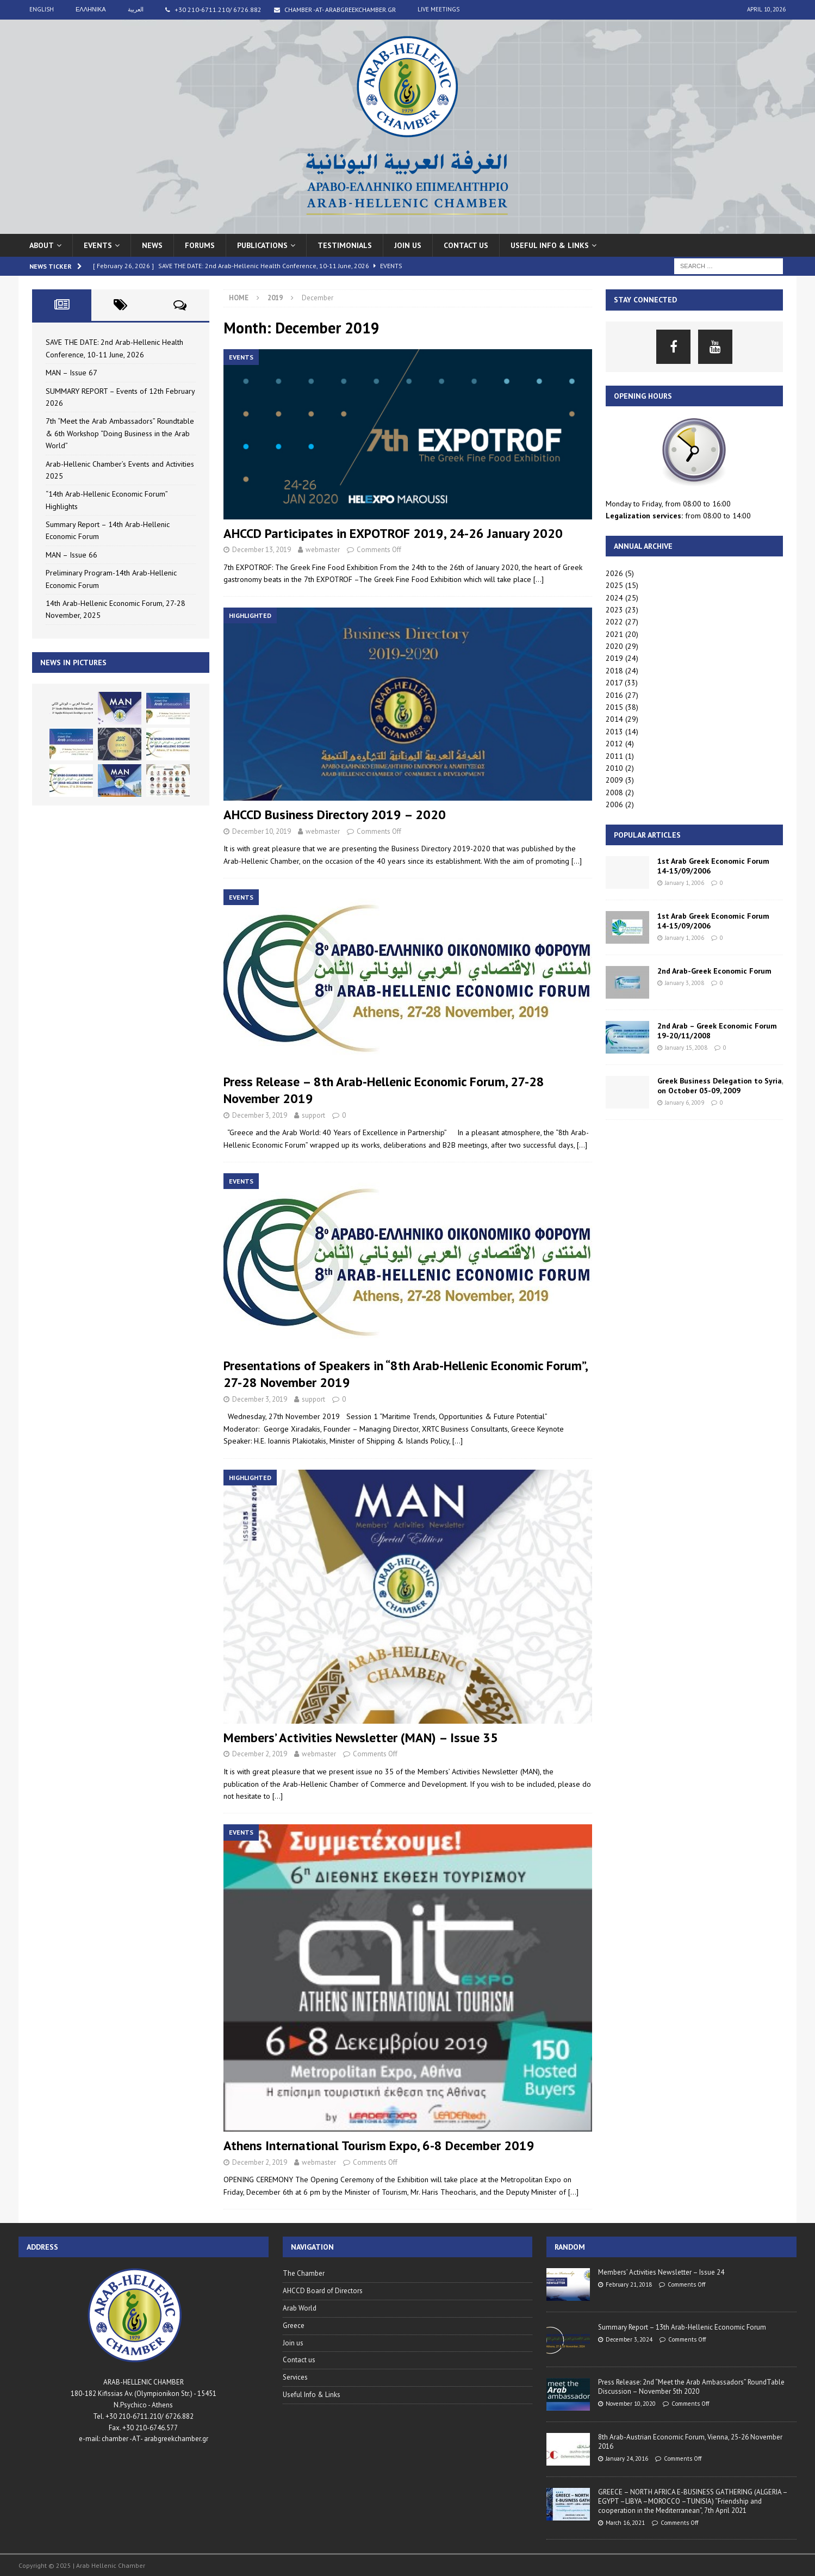 The height and width of the screenshot is (2576, 815). What do you see at coordinates (614, 646) in the screenshot?
I see `2020` at bounding box center [614, 646].